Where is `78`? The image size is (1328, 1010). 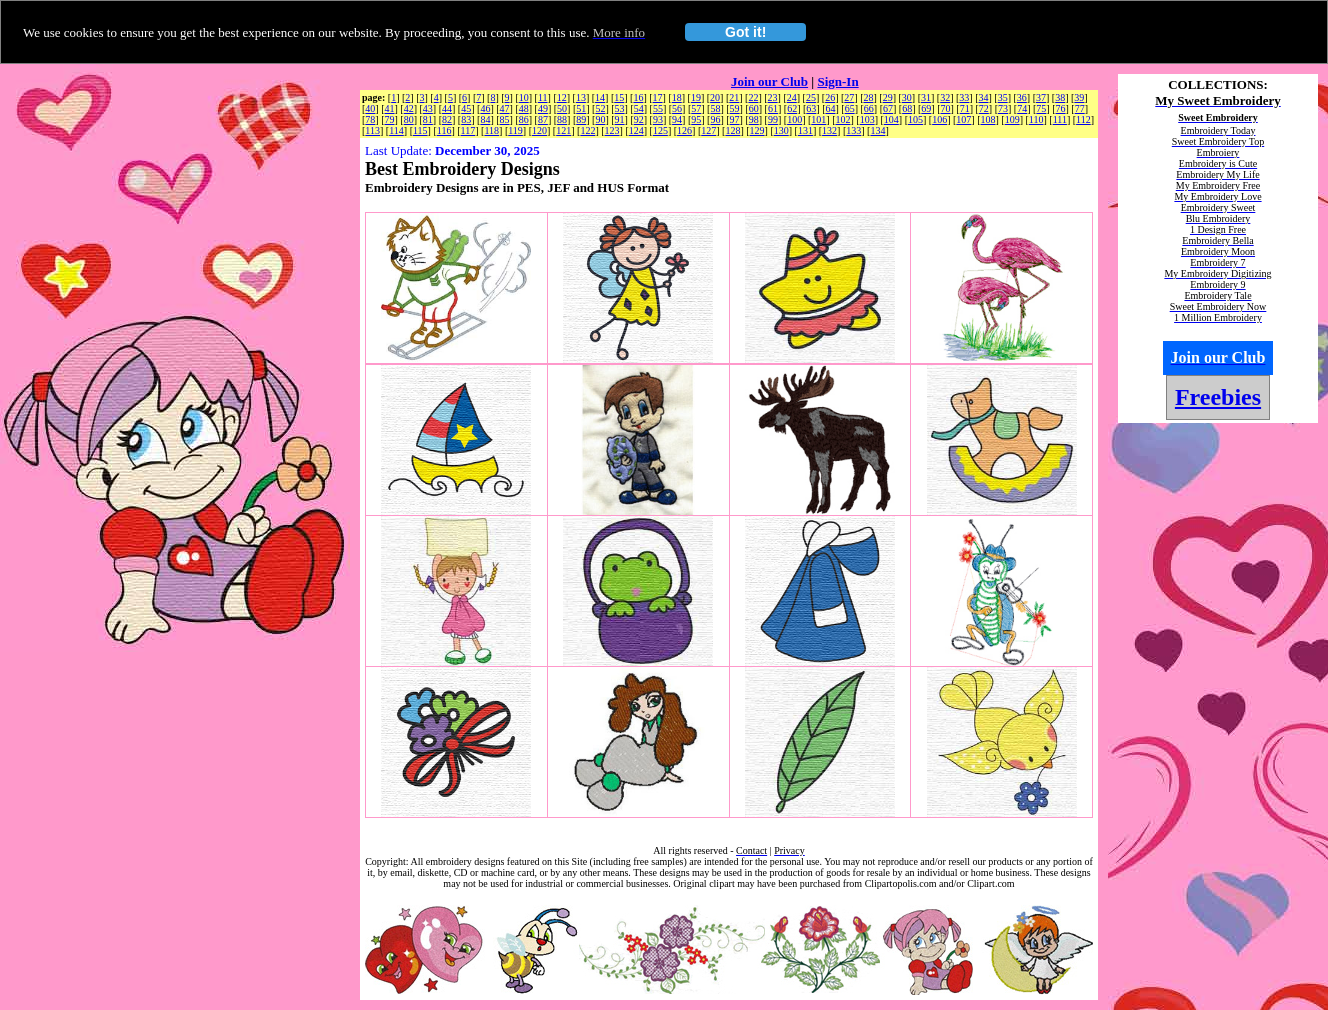
78 is located at coordinates (370, 119).